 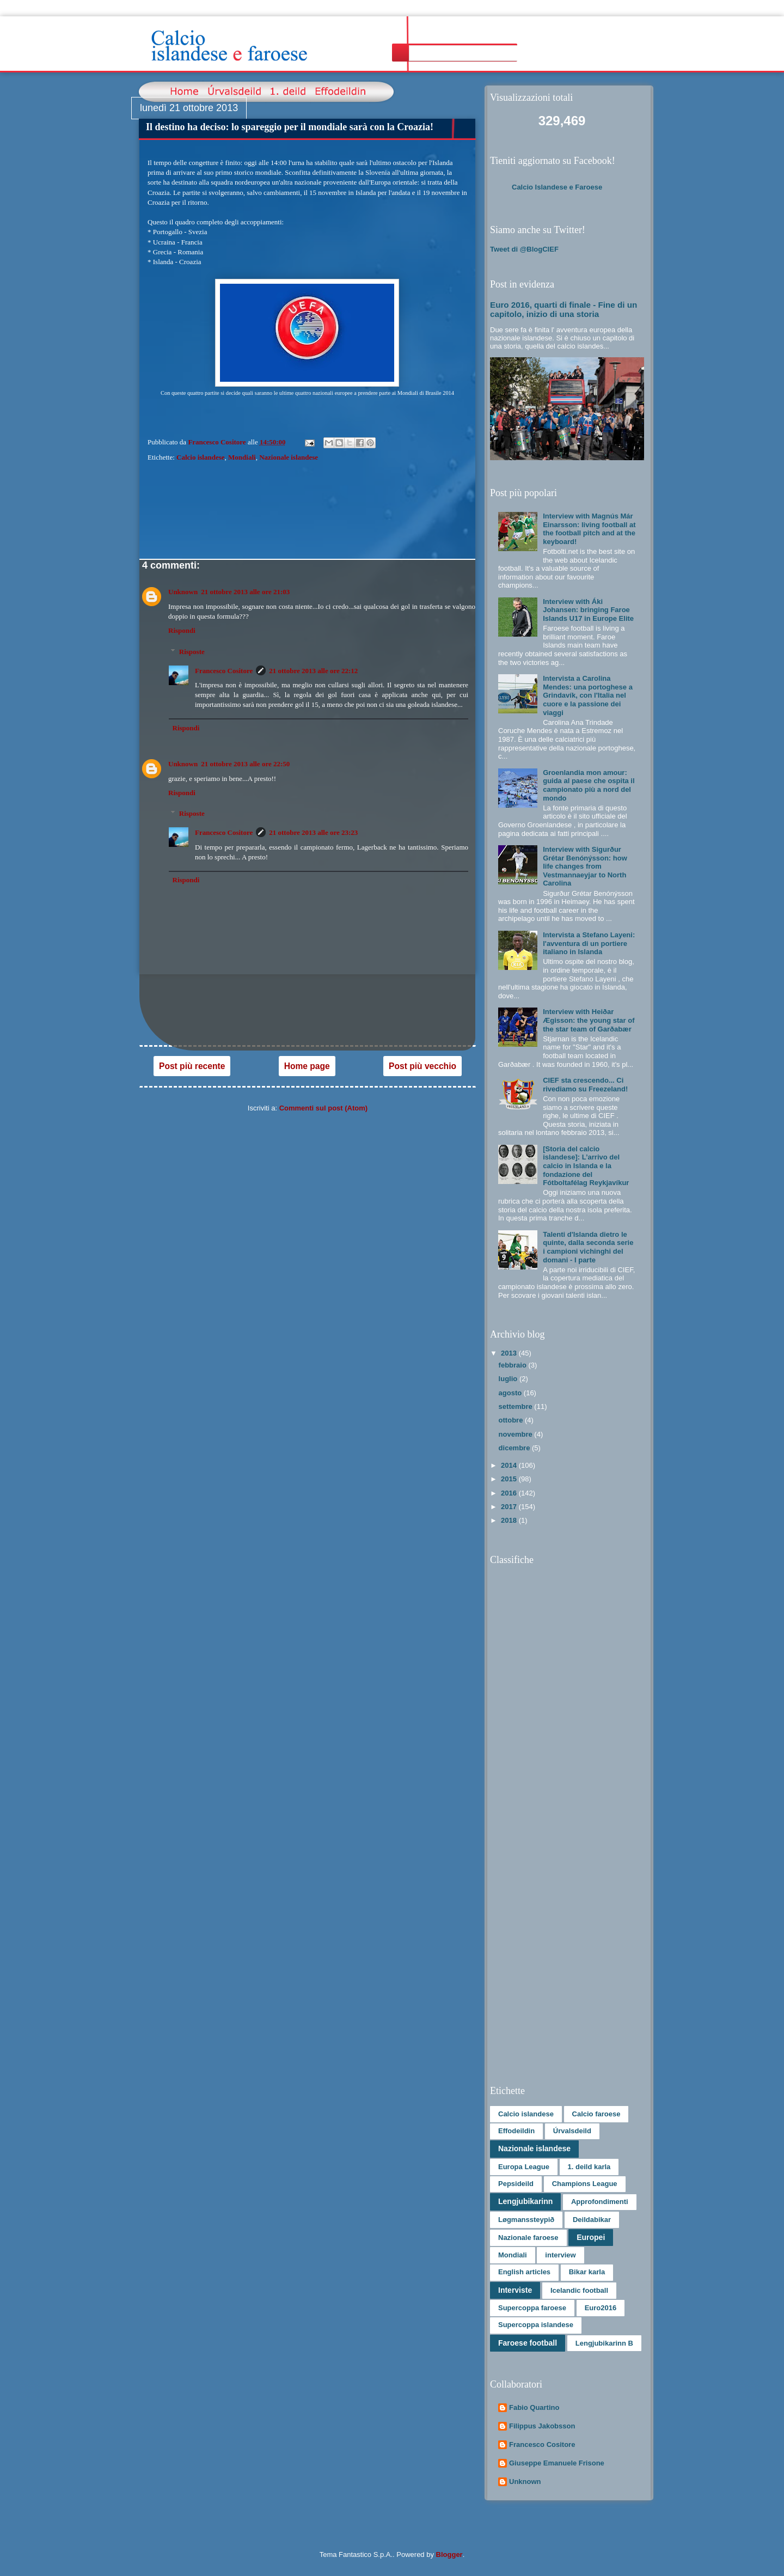 What do you see at coordinates (528, 2237) in the screenshot?
I see `Nazionale faroese` at bounding box center [528, 2237].